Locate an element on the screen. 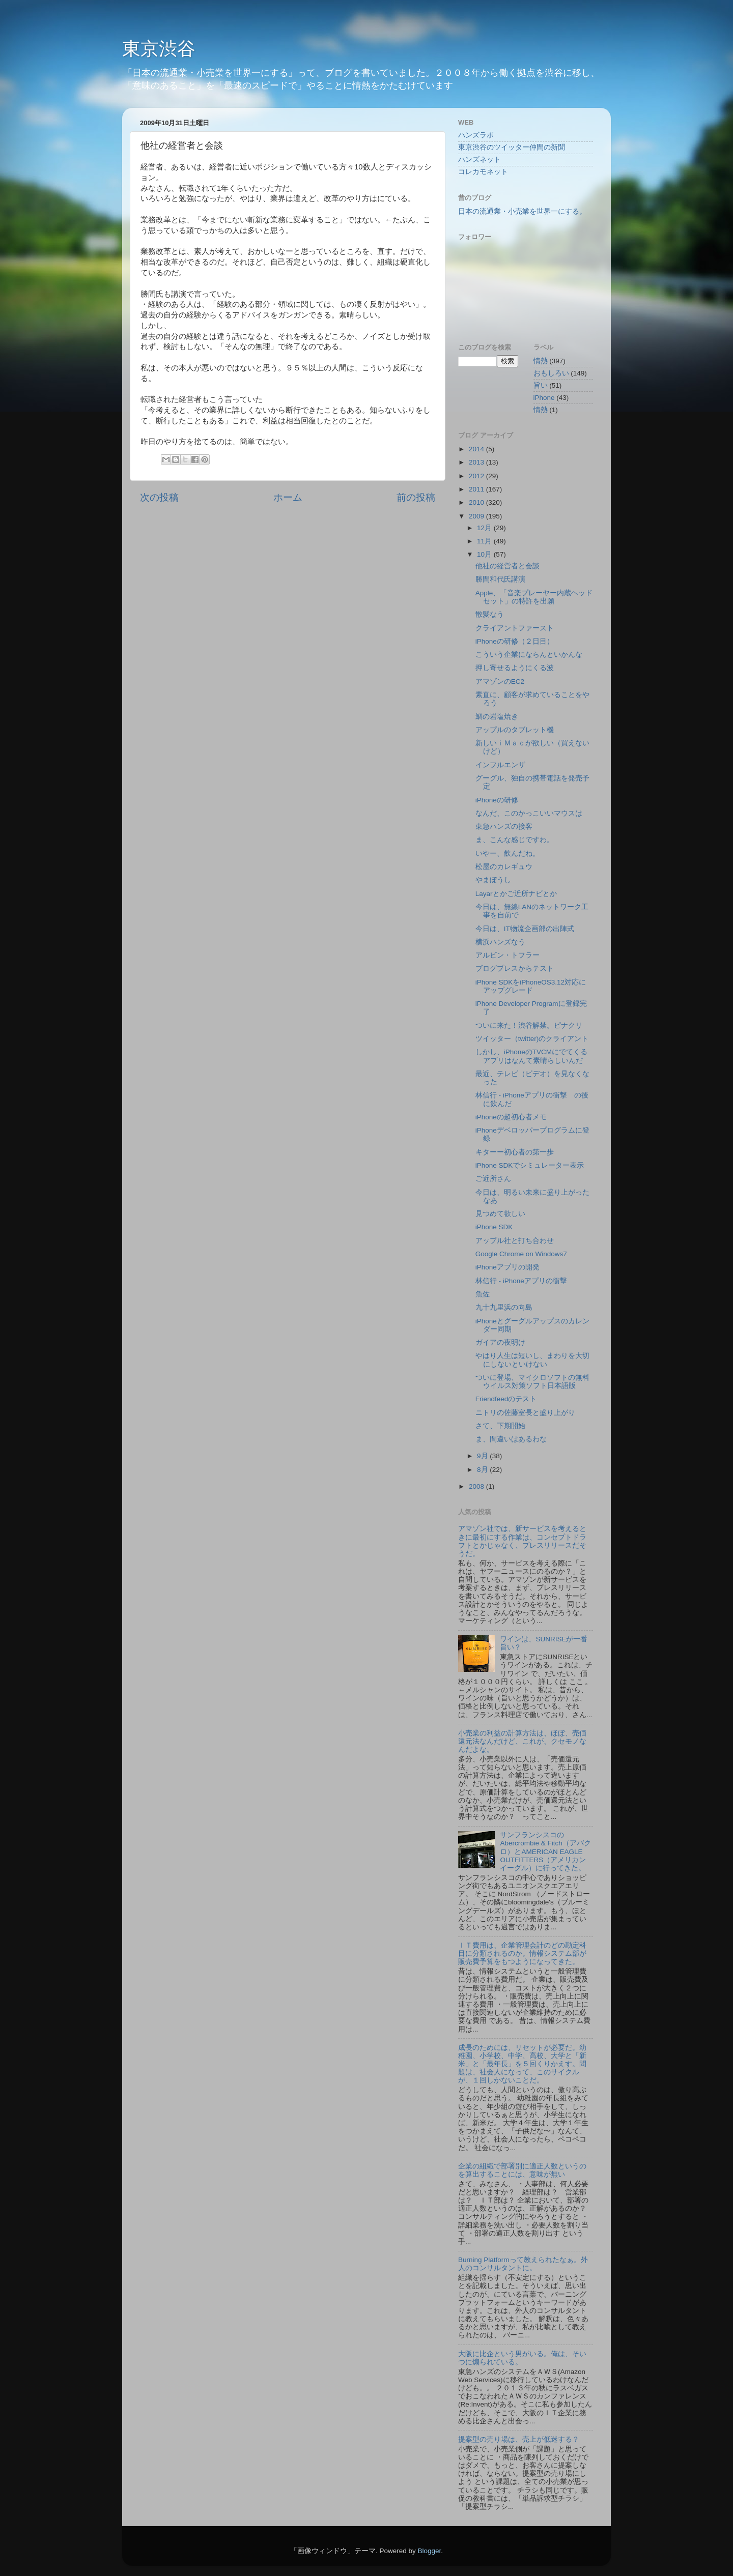 This screenshot has height=2576, width=733. ま、間違いはあるわな is located at coordinates (511, 1439).